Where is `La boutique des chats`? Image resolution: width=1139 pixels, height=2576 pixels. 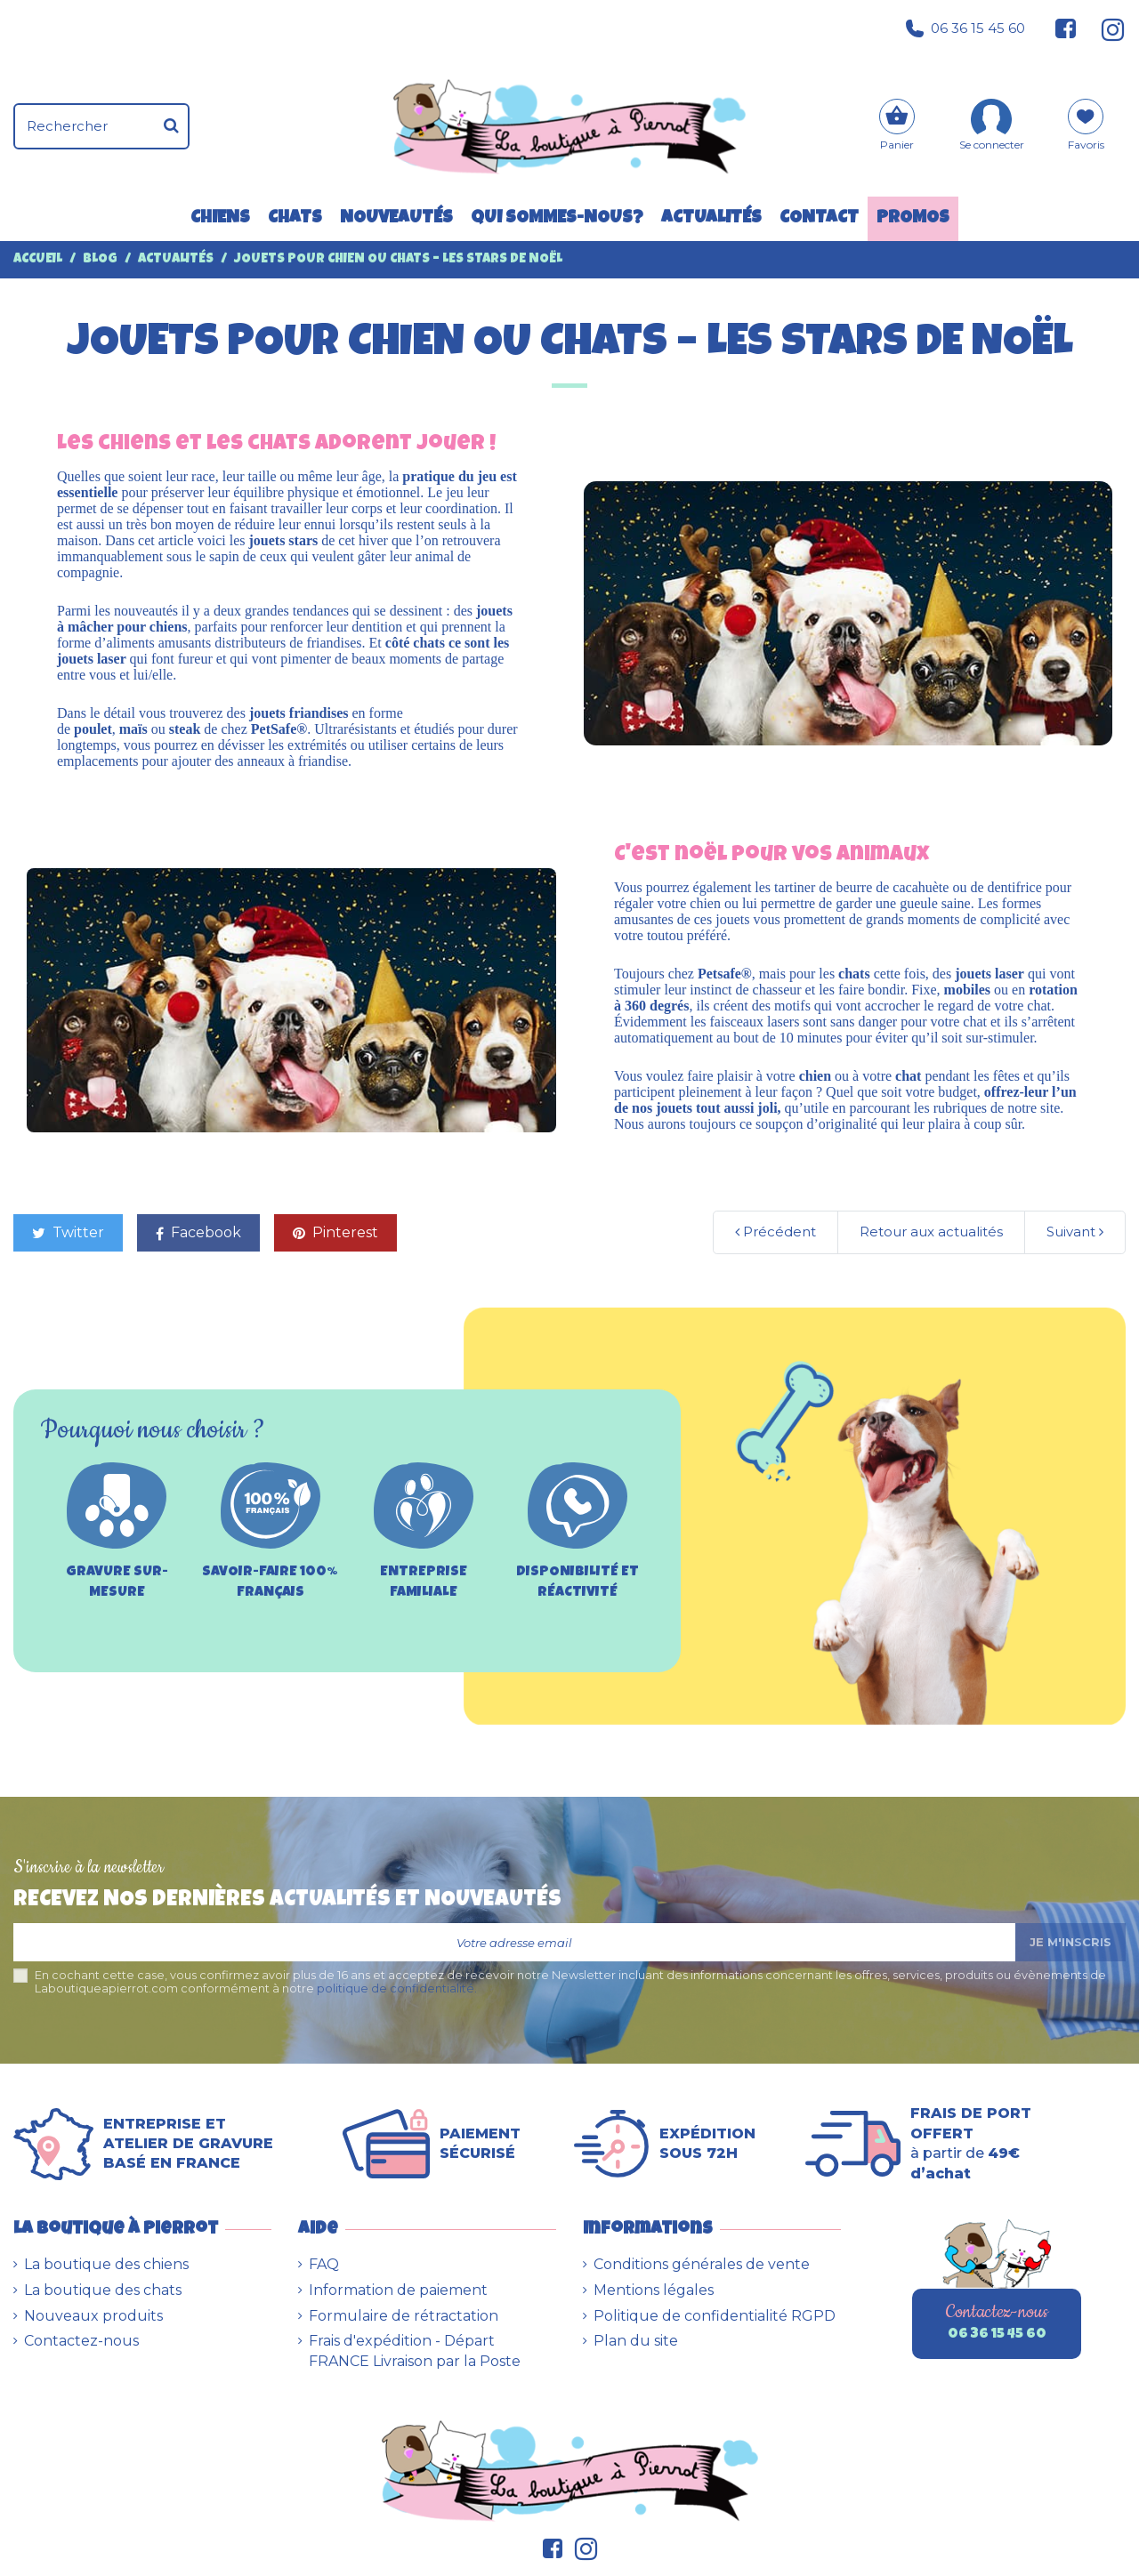 La boutique des chats is located at coordinates (103, 2290).